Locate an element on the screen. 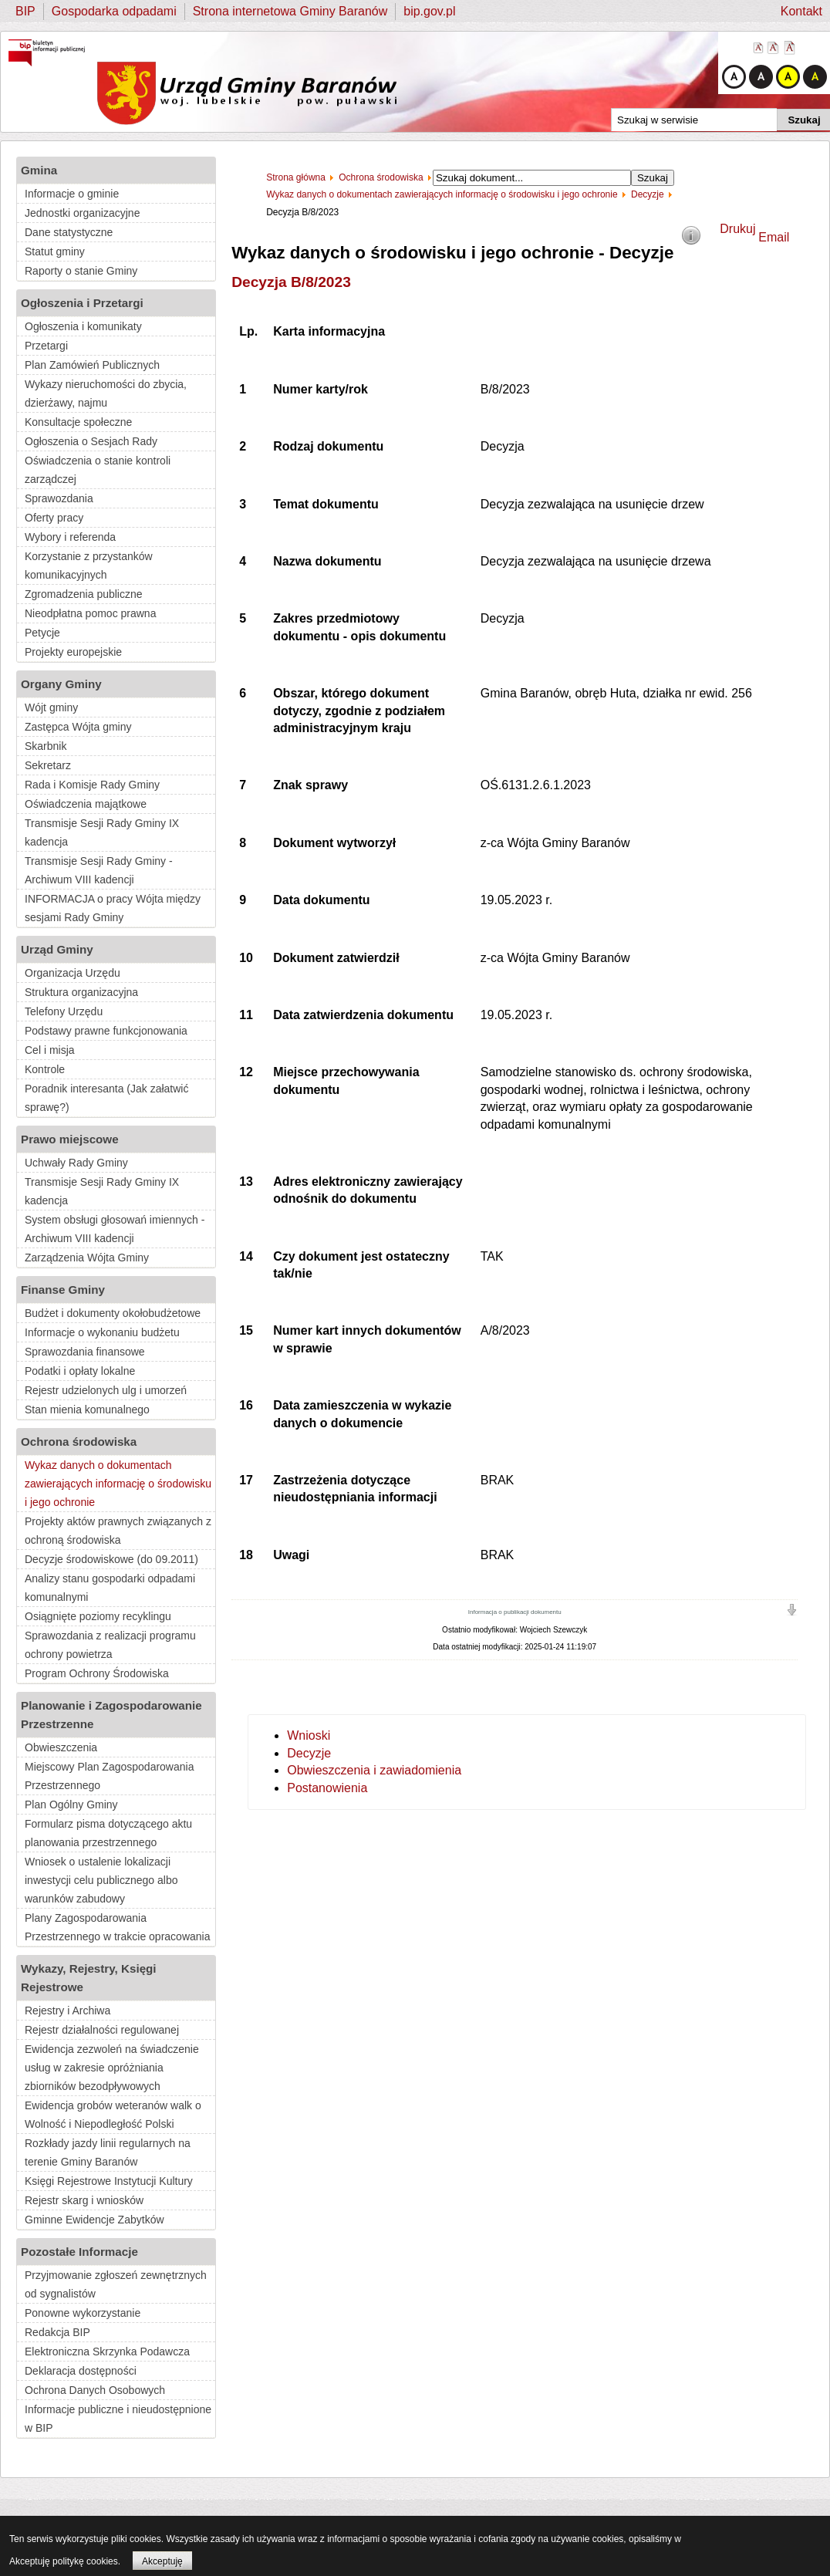 The image size is (830, 2576). Kontakt is located at coordinates (801, 11).